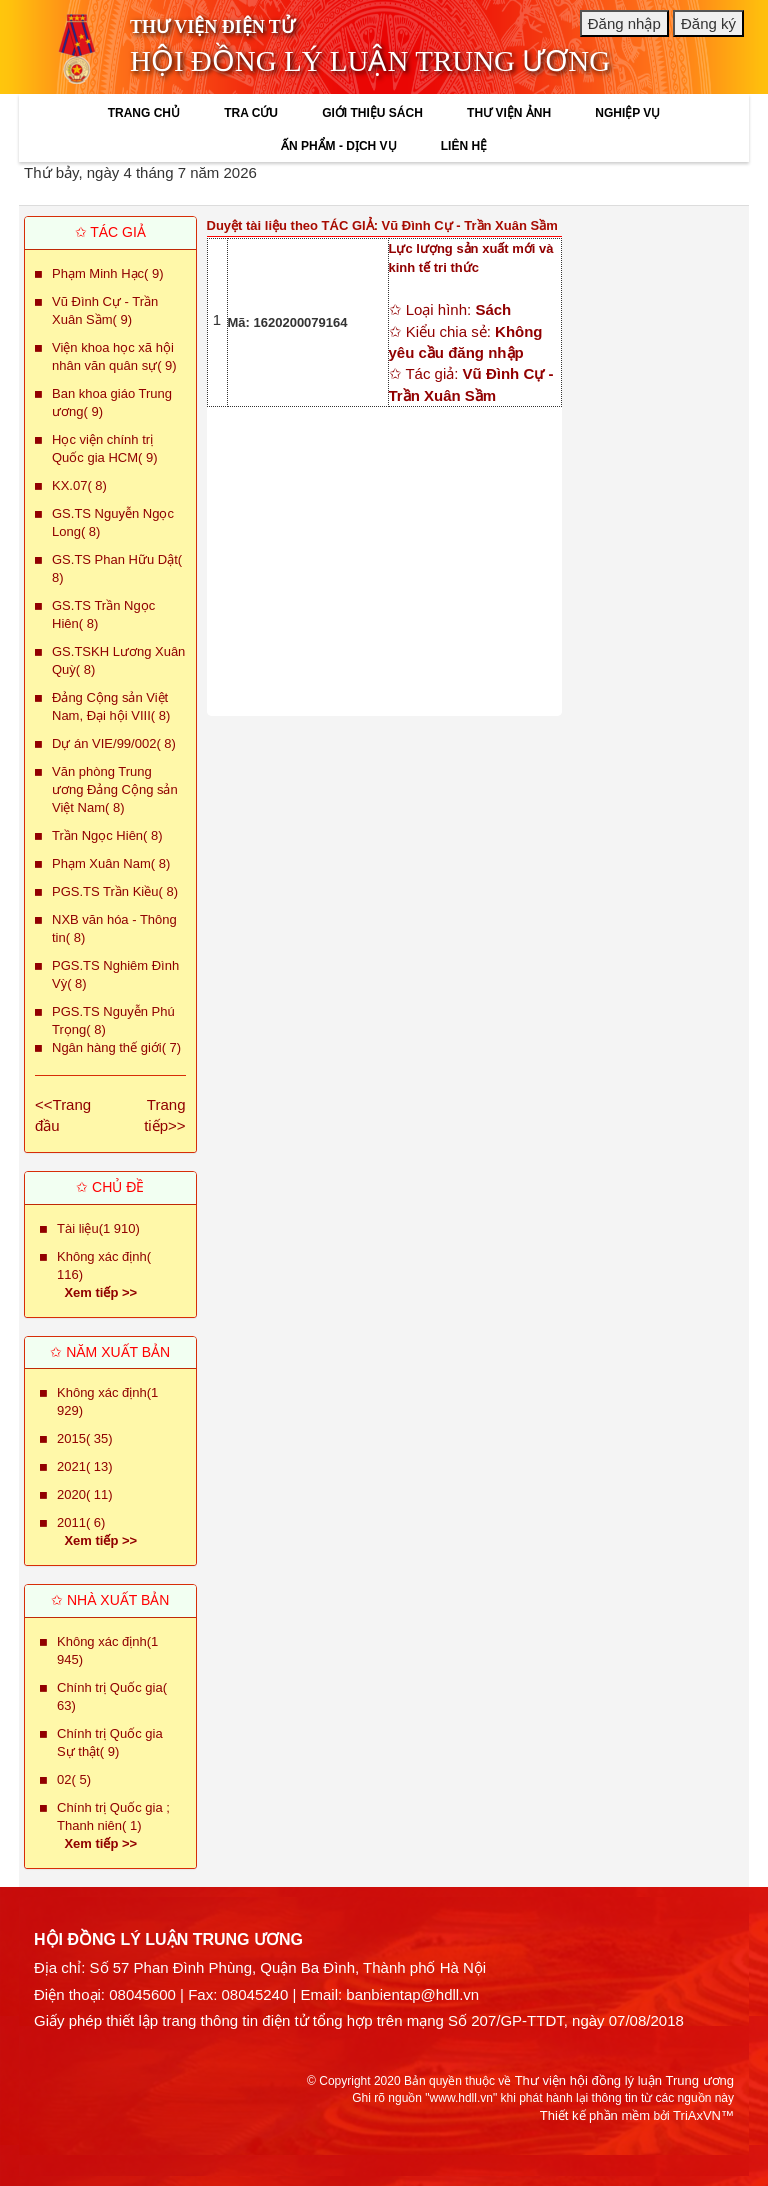 The image size is (768, 2186). Describe the element at coordinates (113, 1020) in the screenshot. I see `PGS.TS Nguyễn Phú Trọng( 8)` at that location.